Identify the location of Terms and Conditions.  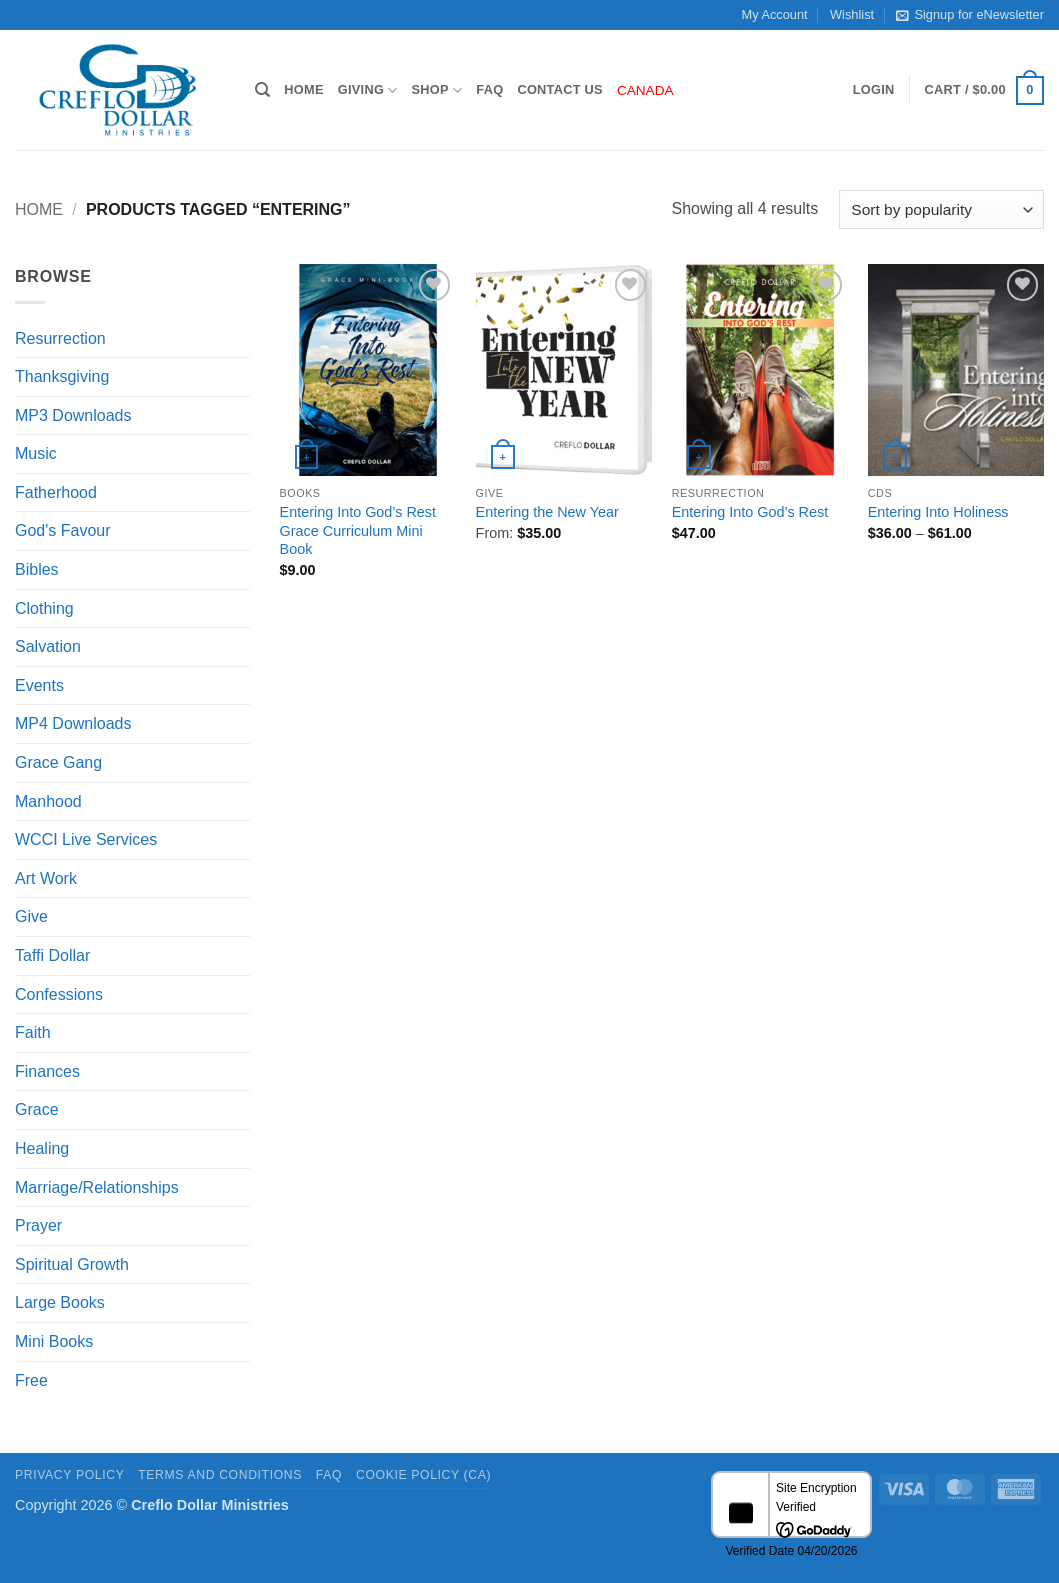
(220, 1475).